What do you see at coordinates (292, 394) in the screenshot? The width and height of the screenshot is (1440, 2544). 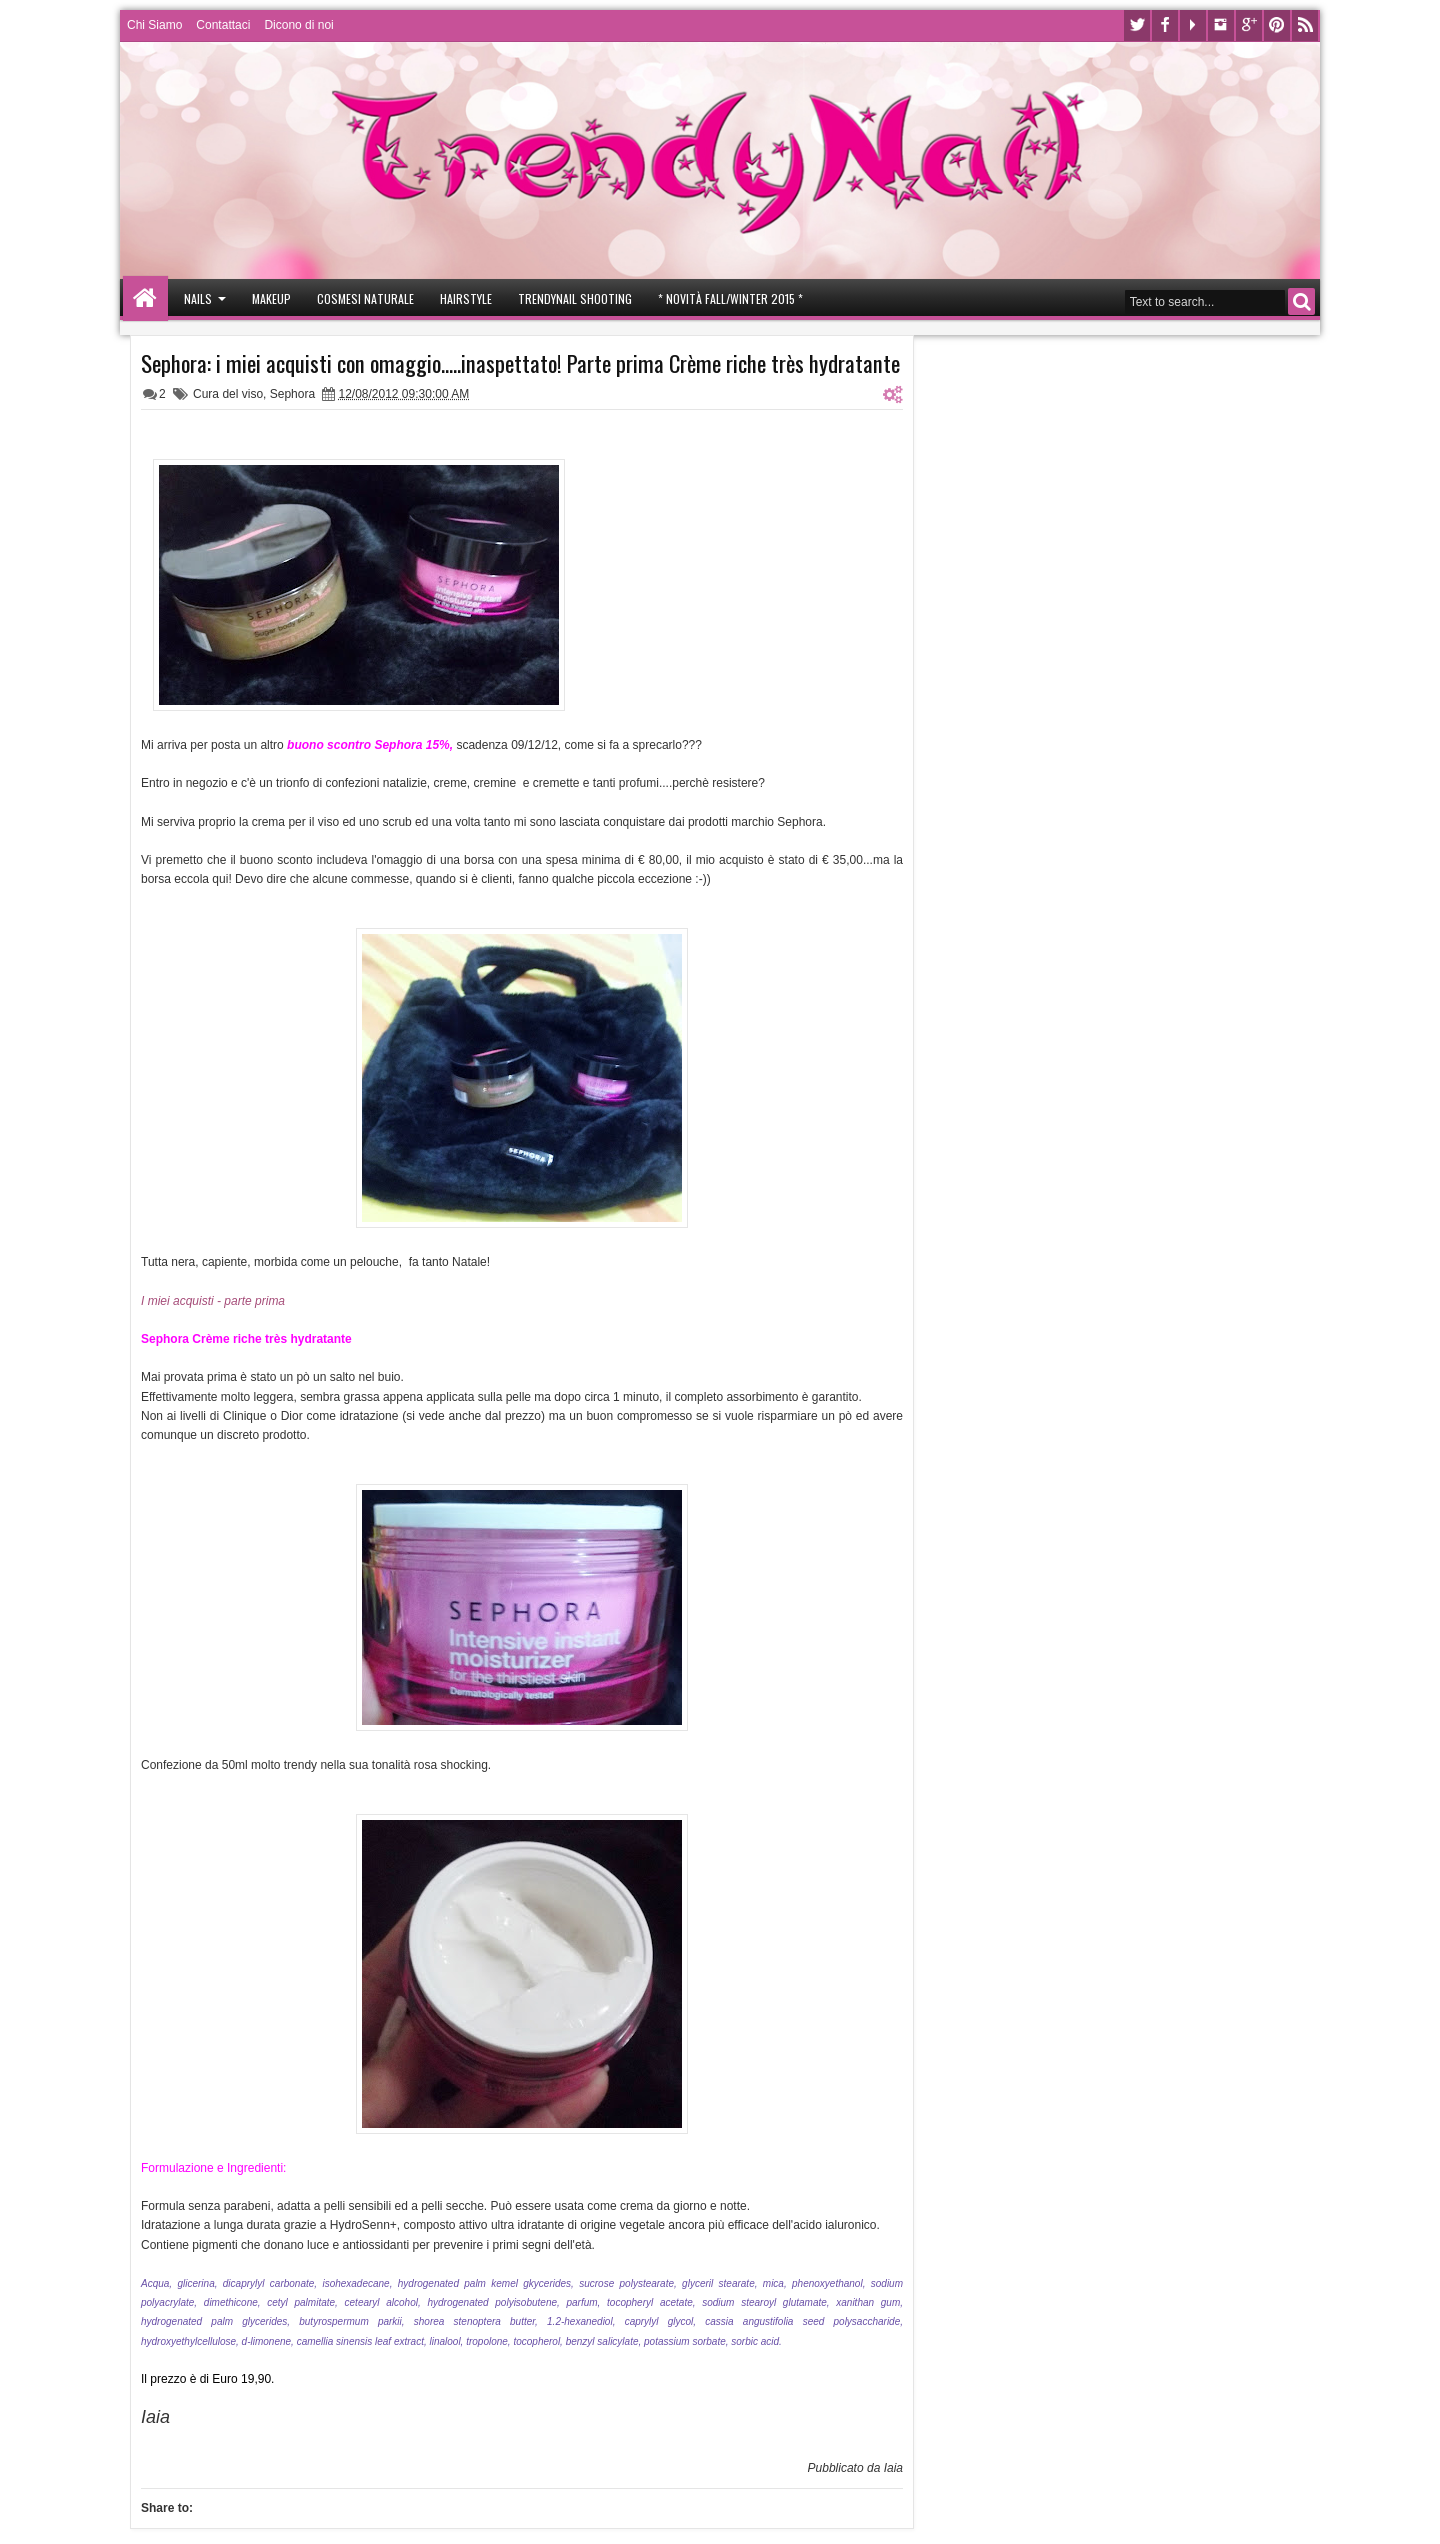 I see `Sephora` at bounding box center [292, 394].